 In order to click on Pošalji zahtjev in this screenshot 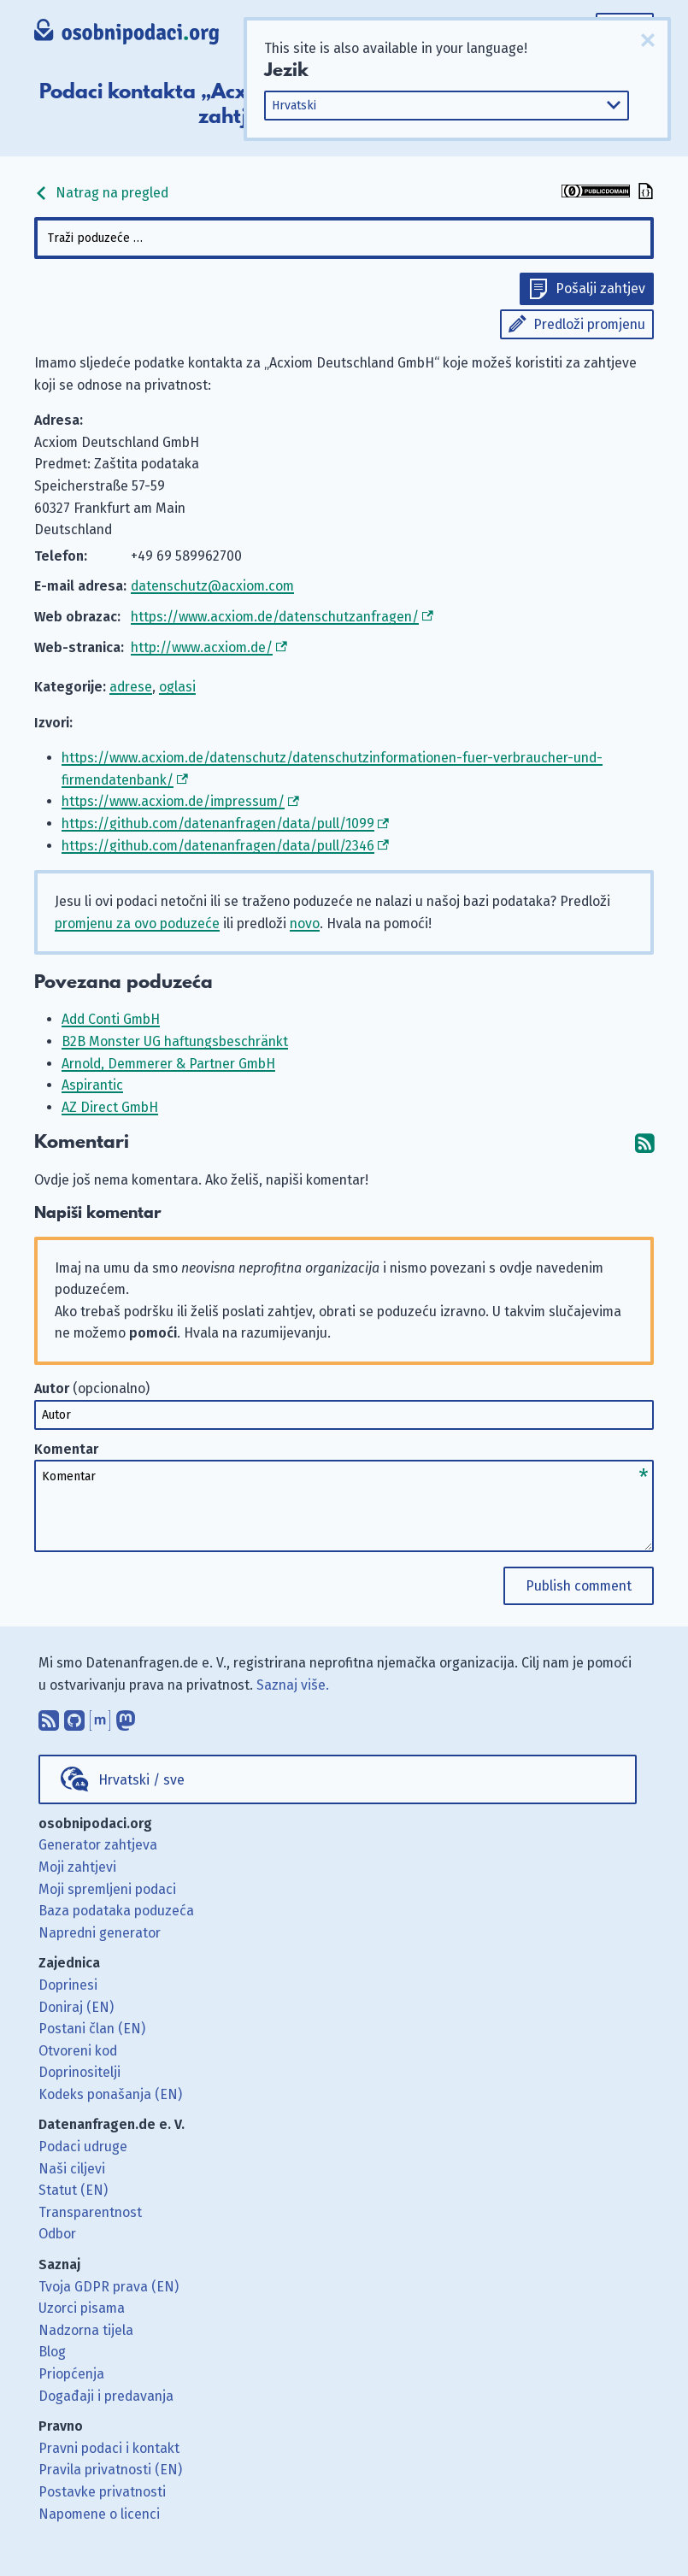, I will do `click(600, 288)`.